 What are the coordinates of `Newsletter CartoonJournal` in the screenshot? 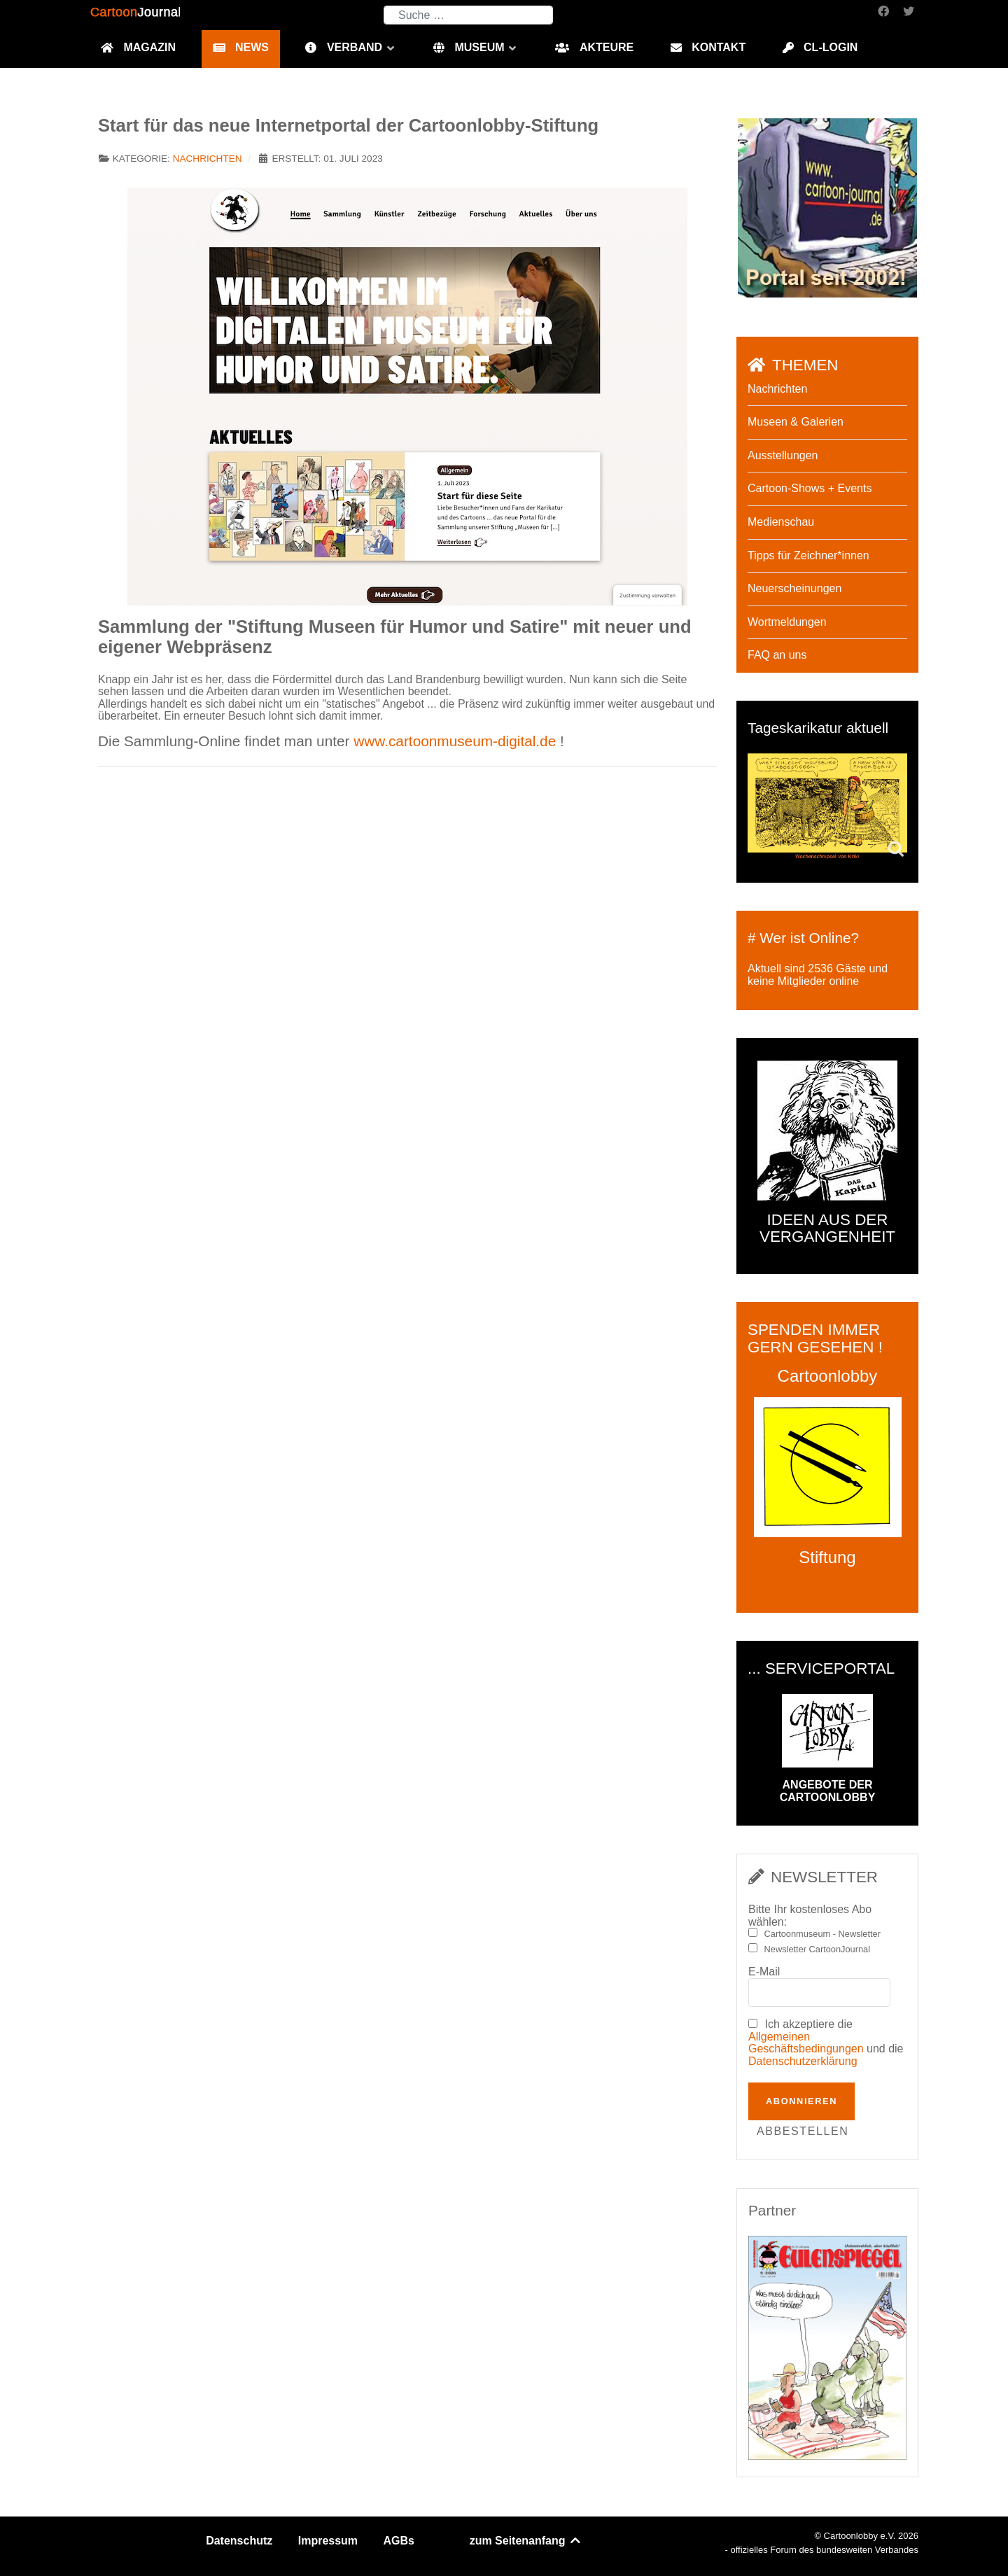 It's located at (817, 1949).